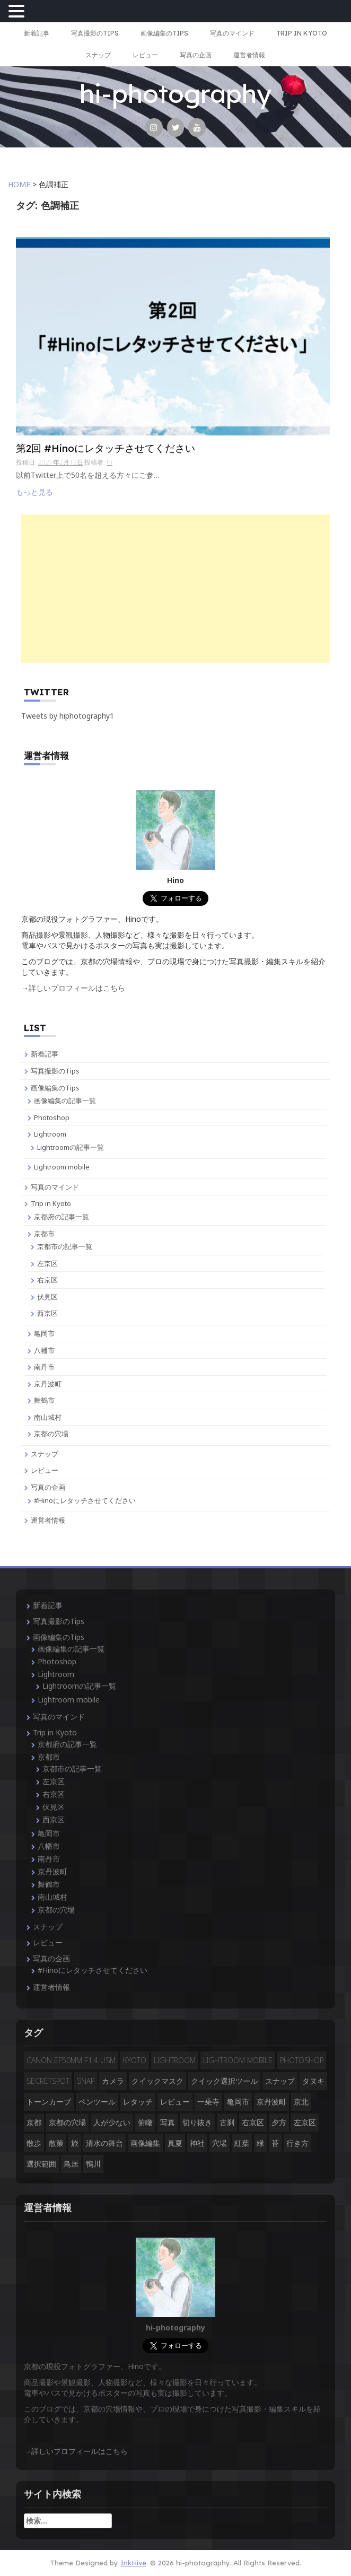 This screenshot has height=2576, width=351. What do you see at coordinates (36, 33) in the screenshot?
I see `新着記事` at bounding box center [36, 33].